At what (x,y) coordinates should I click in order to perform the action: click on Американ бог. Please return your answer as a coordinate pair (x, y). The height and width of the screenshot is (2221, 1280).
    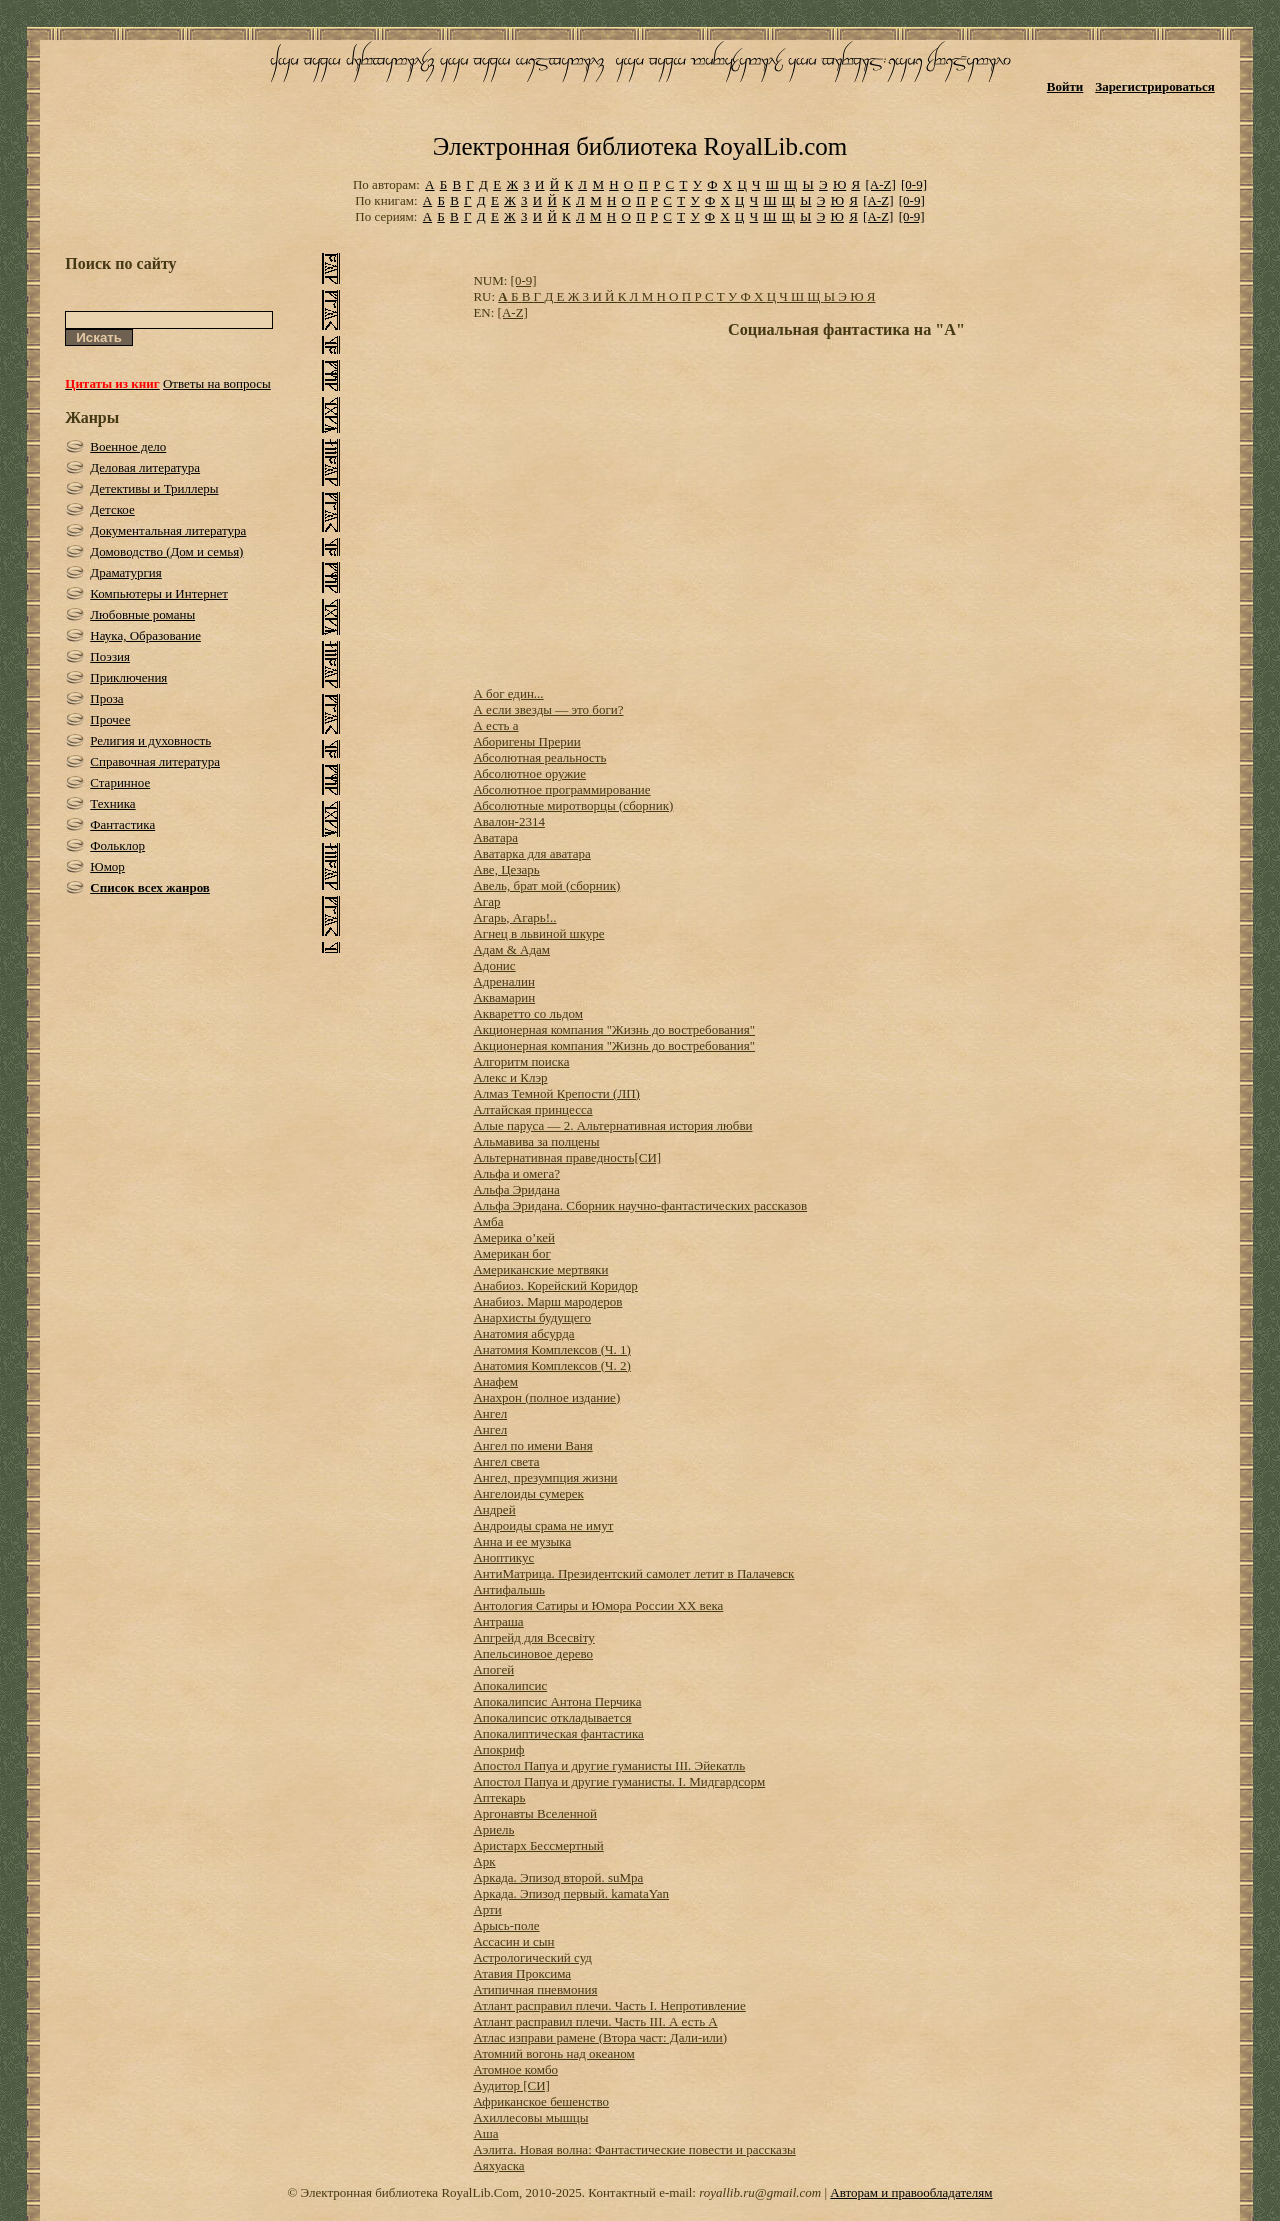
    Looking at the image, I should click on (511, 1253).